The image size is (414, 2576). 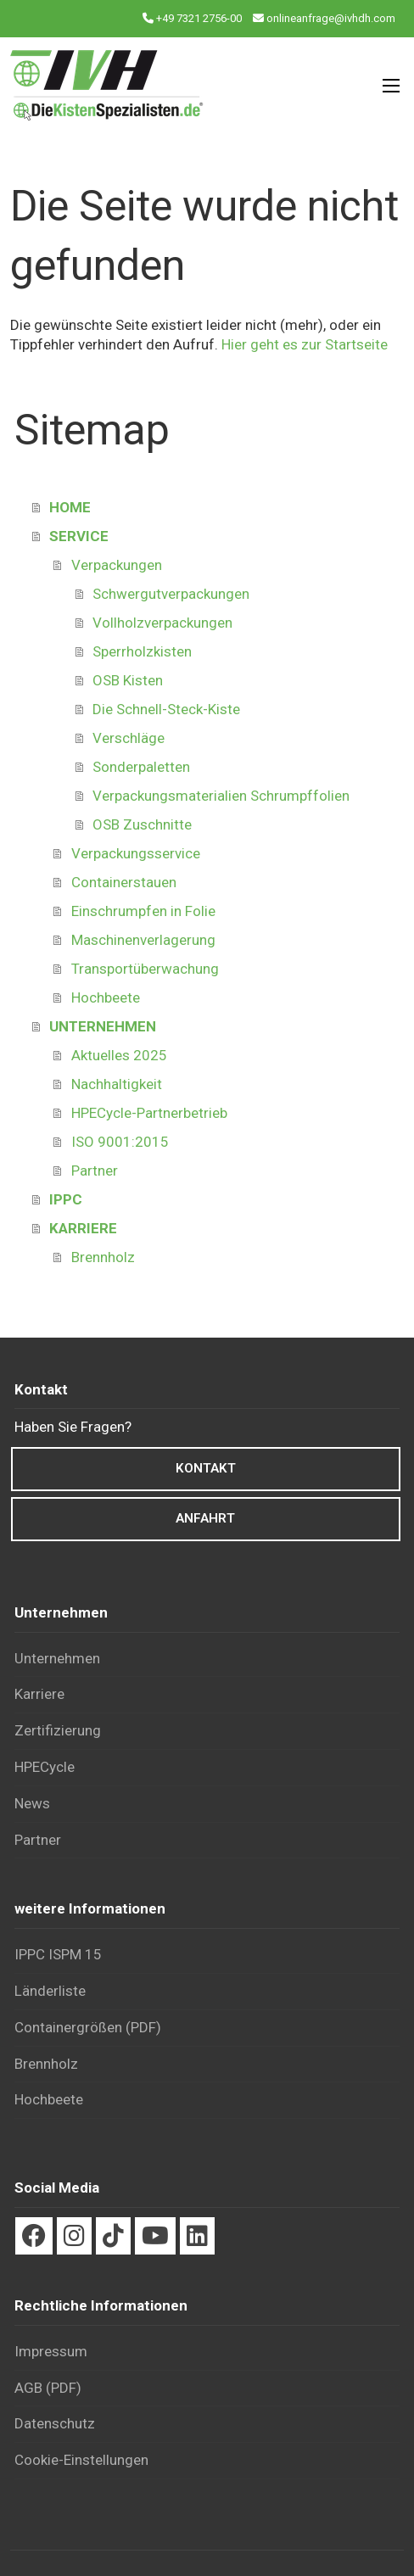 What do you see at coordinates (206, 1468) in the screenshot?
I see `Kontakt` at bounding box center [206, 1468].